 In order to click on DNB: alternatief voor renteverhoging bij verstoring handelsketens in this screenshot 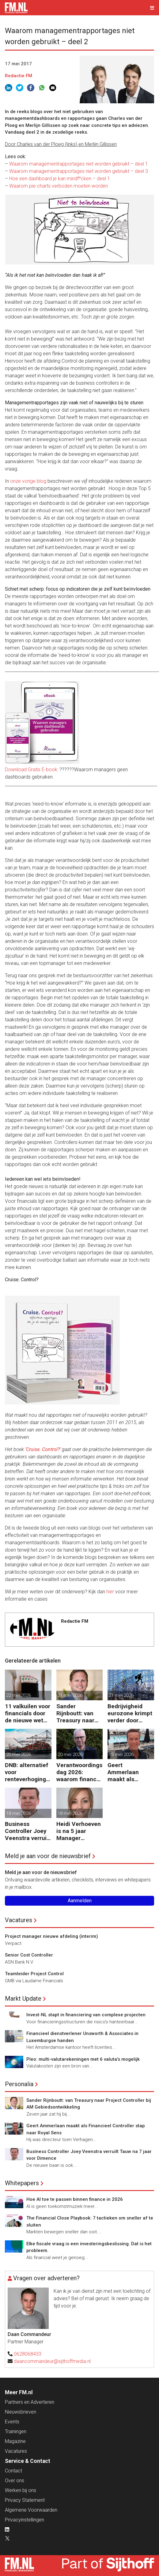, I will do `click(26, 1772)`.